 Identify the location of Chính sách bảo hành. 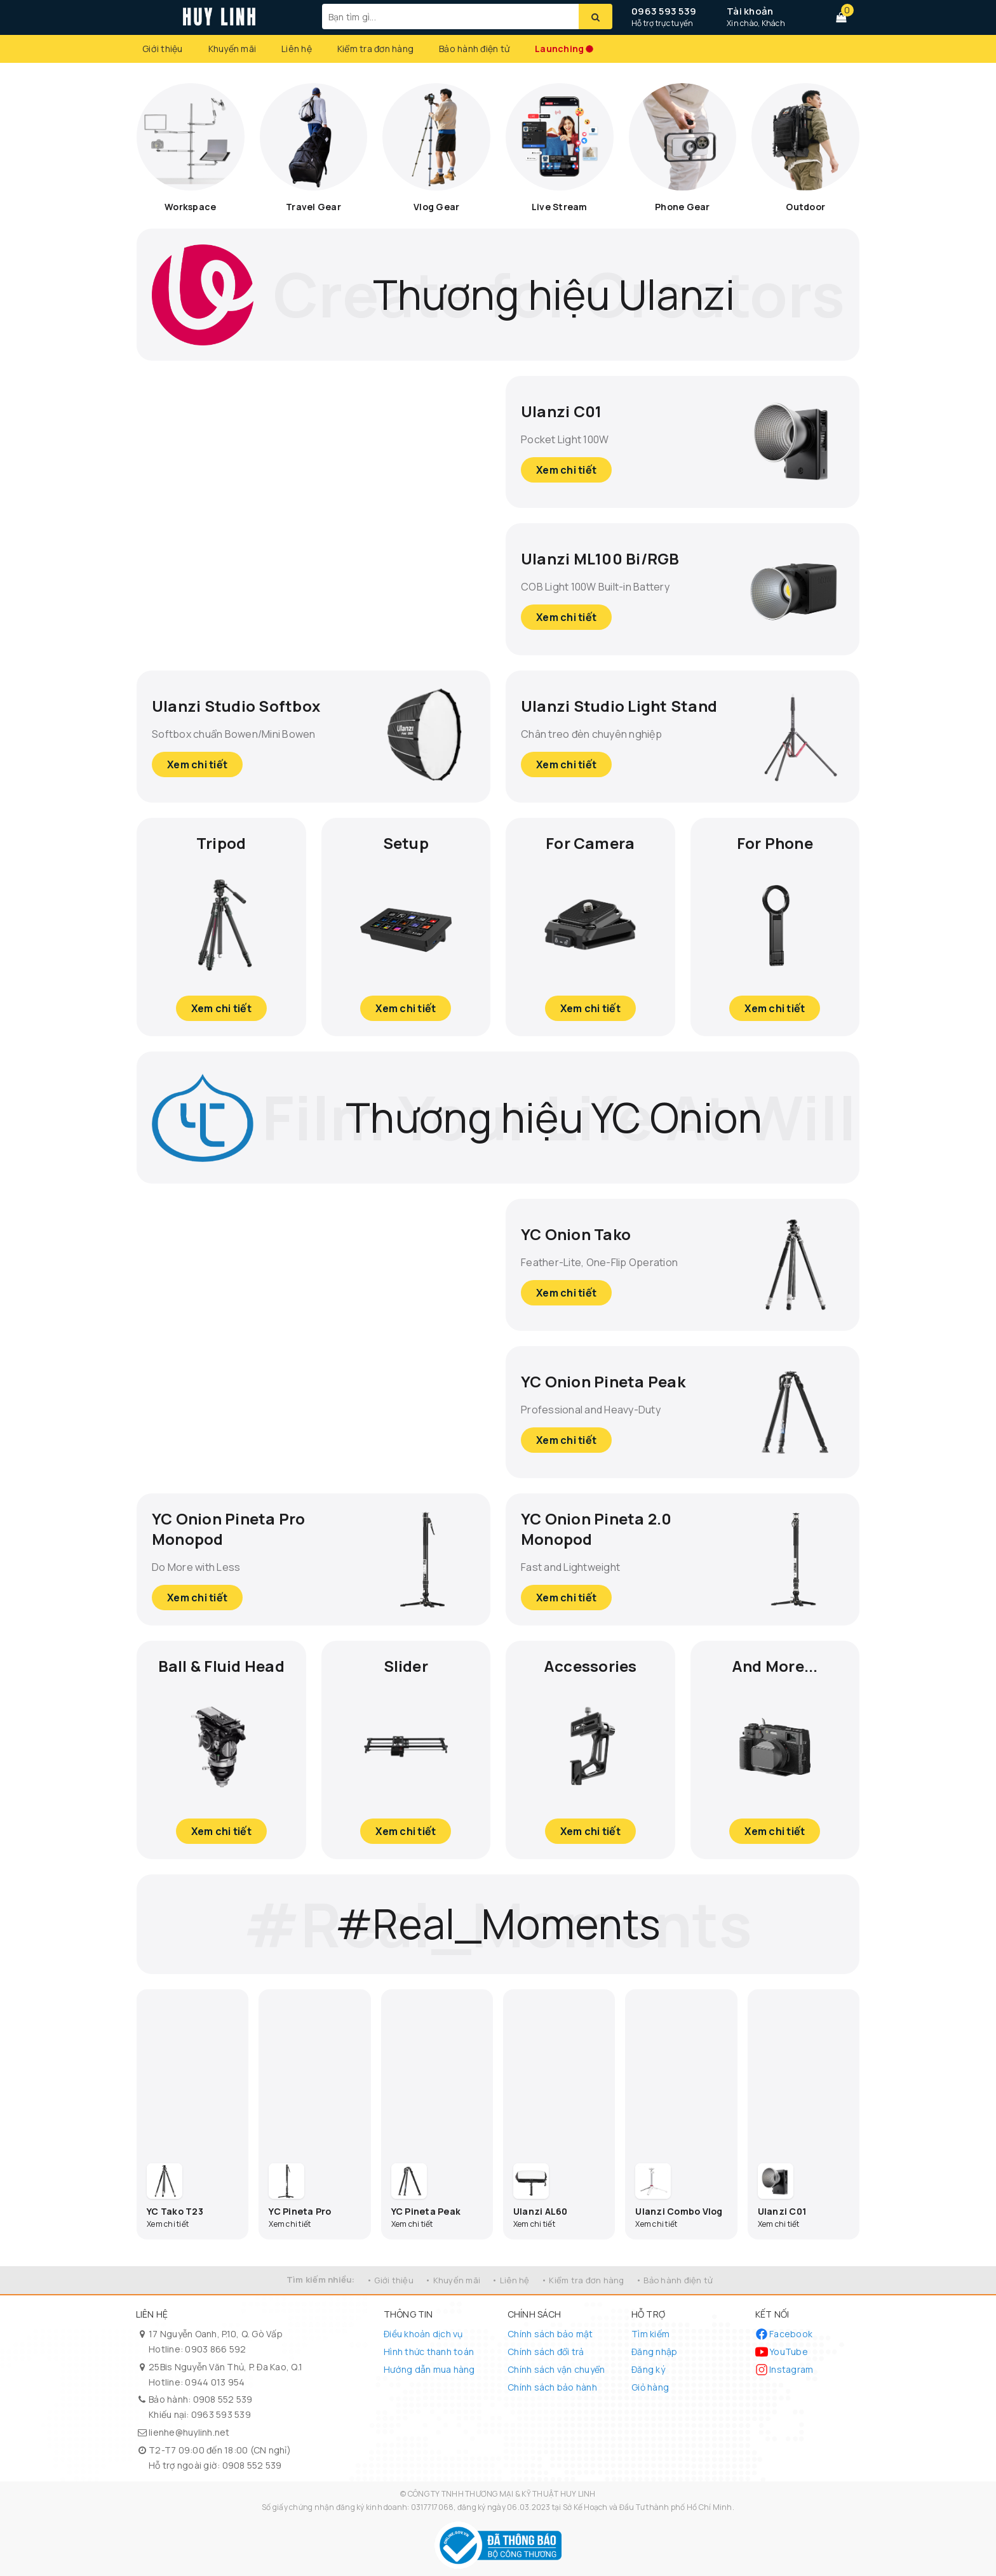
(552, 2387).